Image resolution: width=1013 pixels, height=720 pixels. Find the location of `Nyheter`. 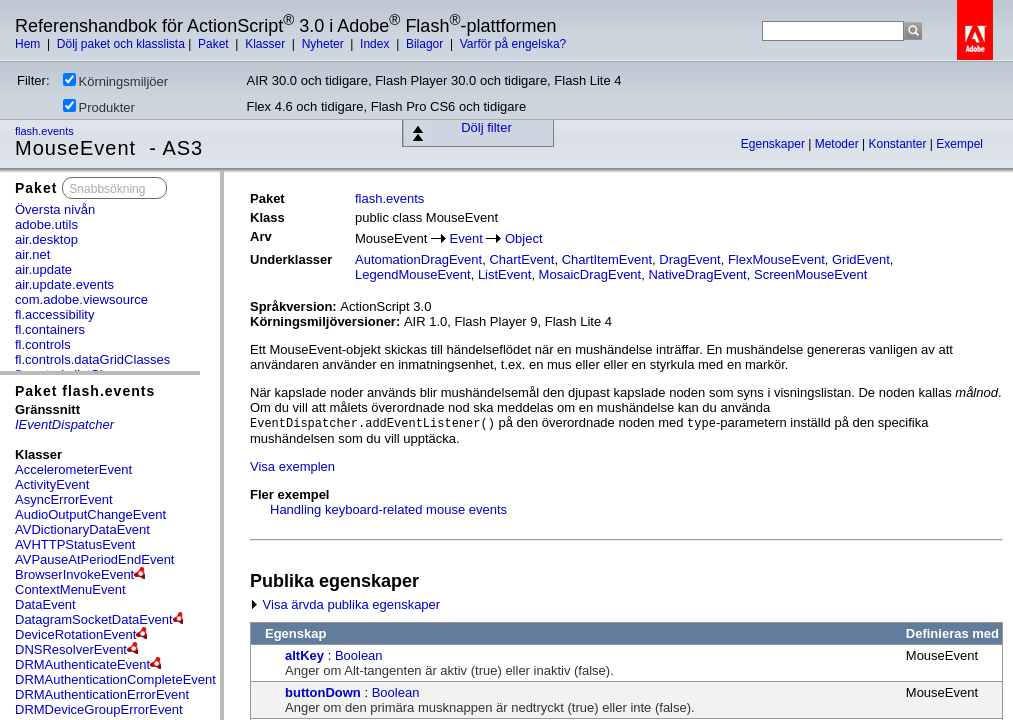

Nyheter is located at coordinates (324, 44).